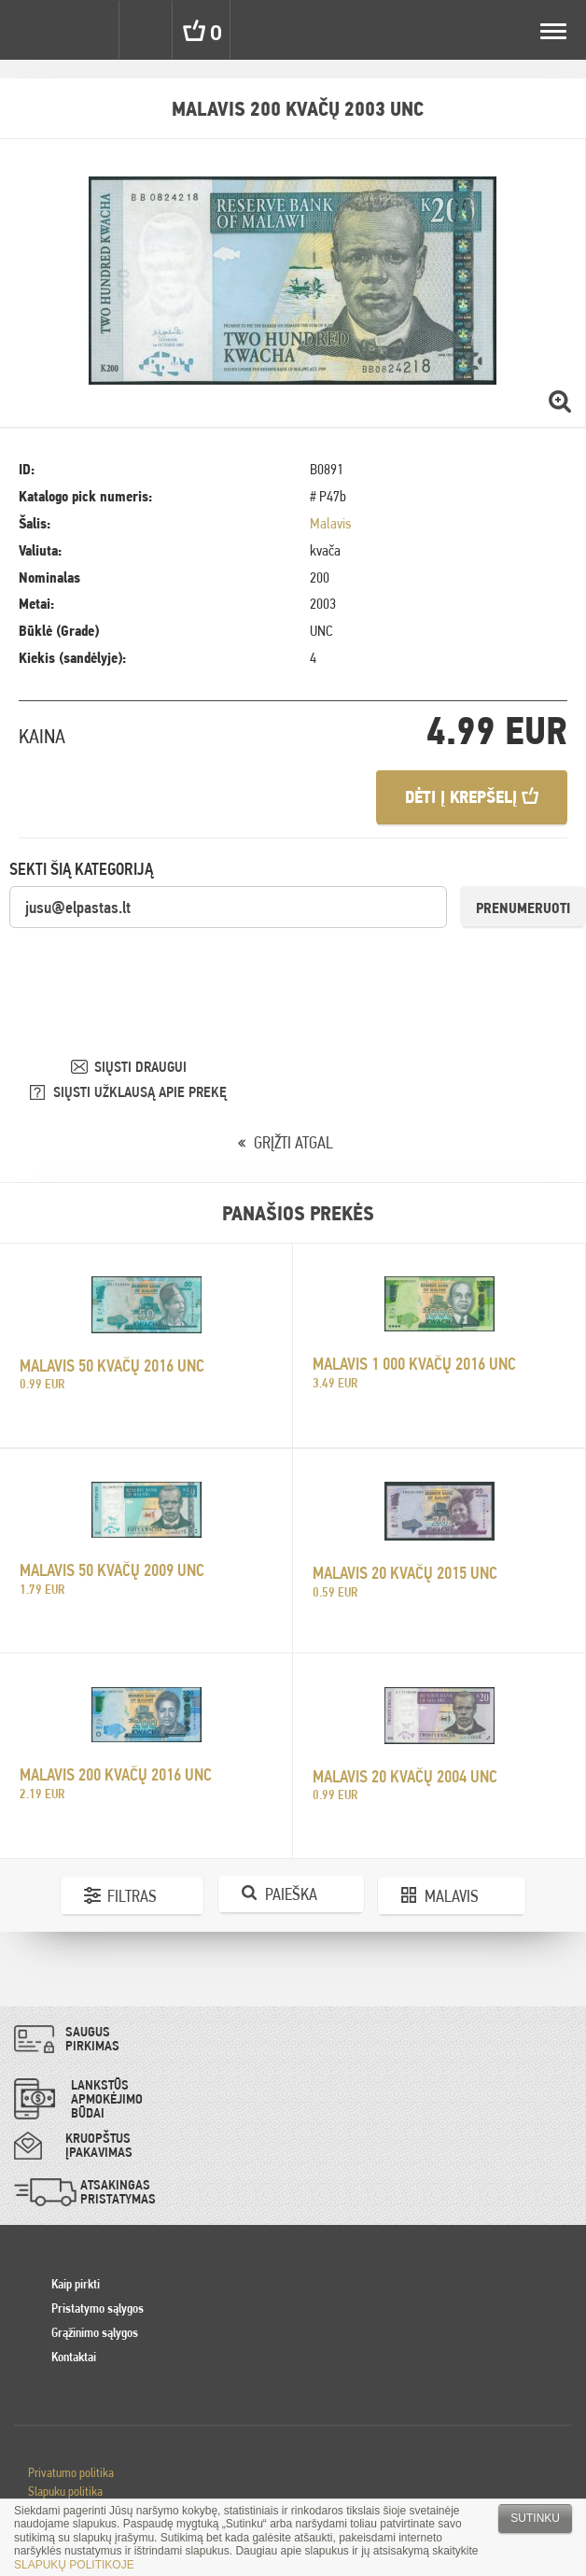 This screenshot has width=586, height=2576. Describe the element at coordinates (91, 30) in the screenshot. I see `Settings` at that location.